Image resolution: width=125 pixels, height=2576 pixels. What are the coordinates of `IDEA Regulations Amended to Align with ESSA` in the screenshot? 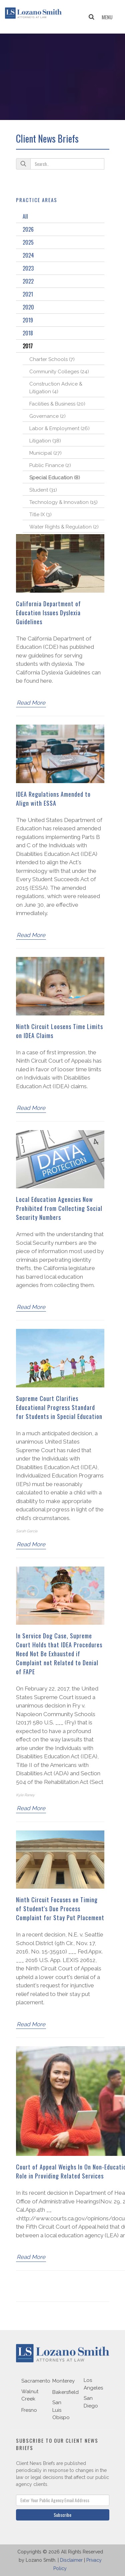 It's located at (53, 798).